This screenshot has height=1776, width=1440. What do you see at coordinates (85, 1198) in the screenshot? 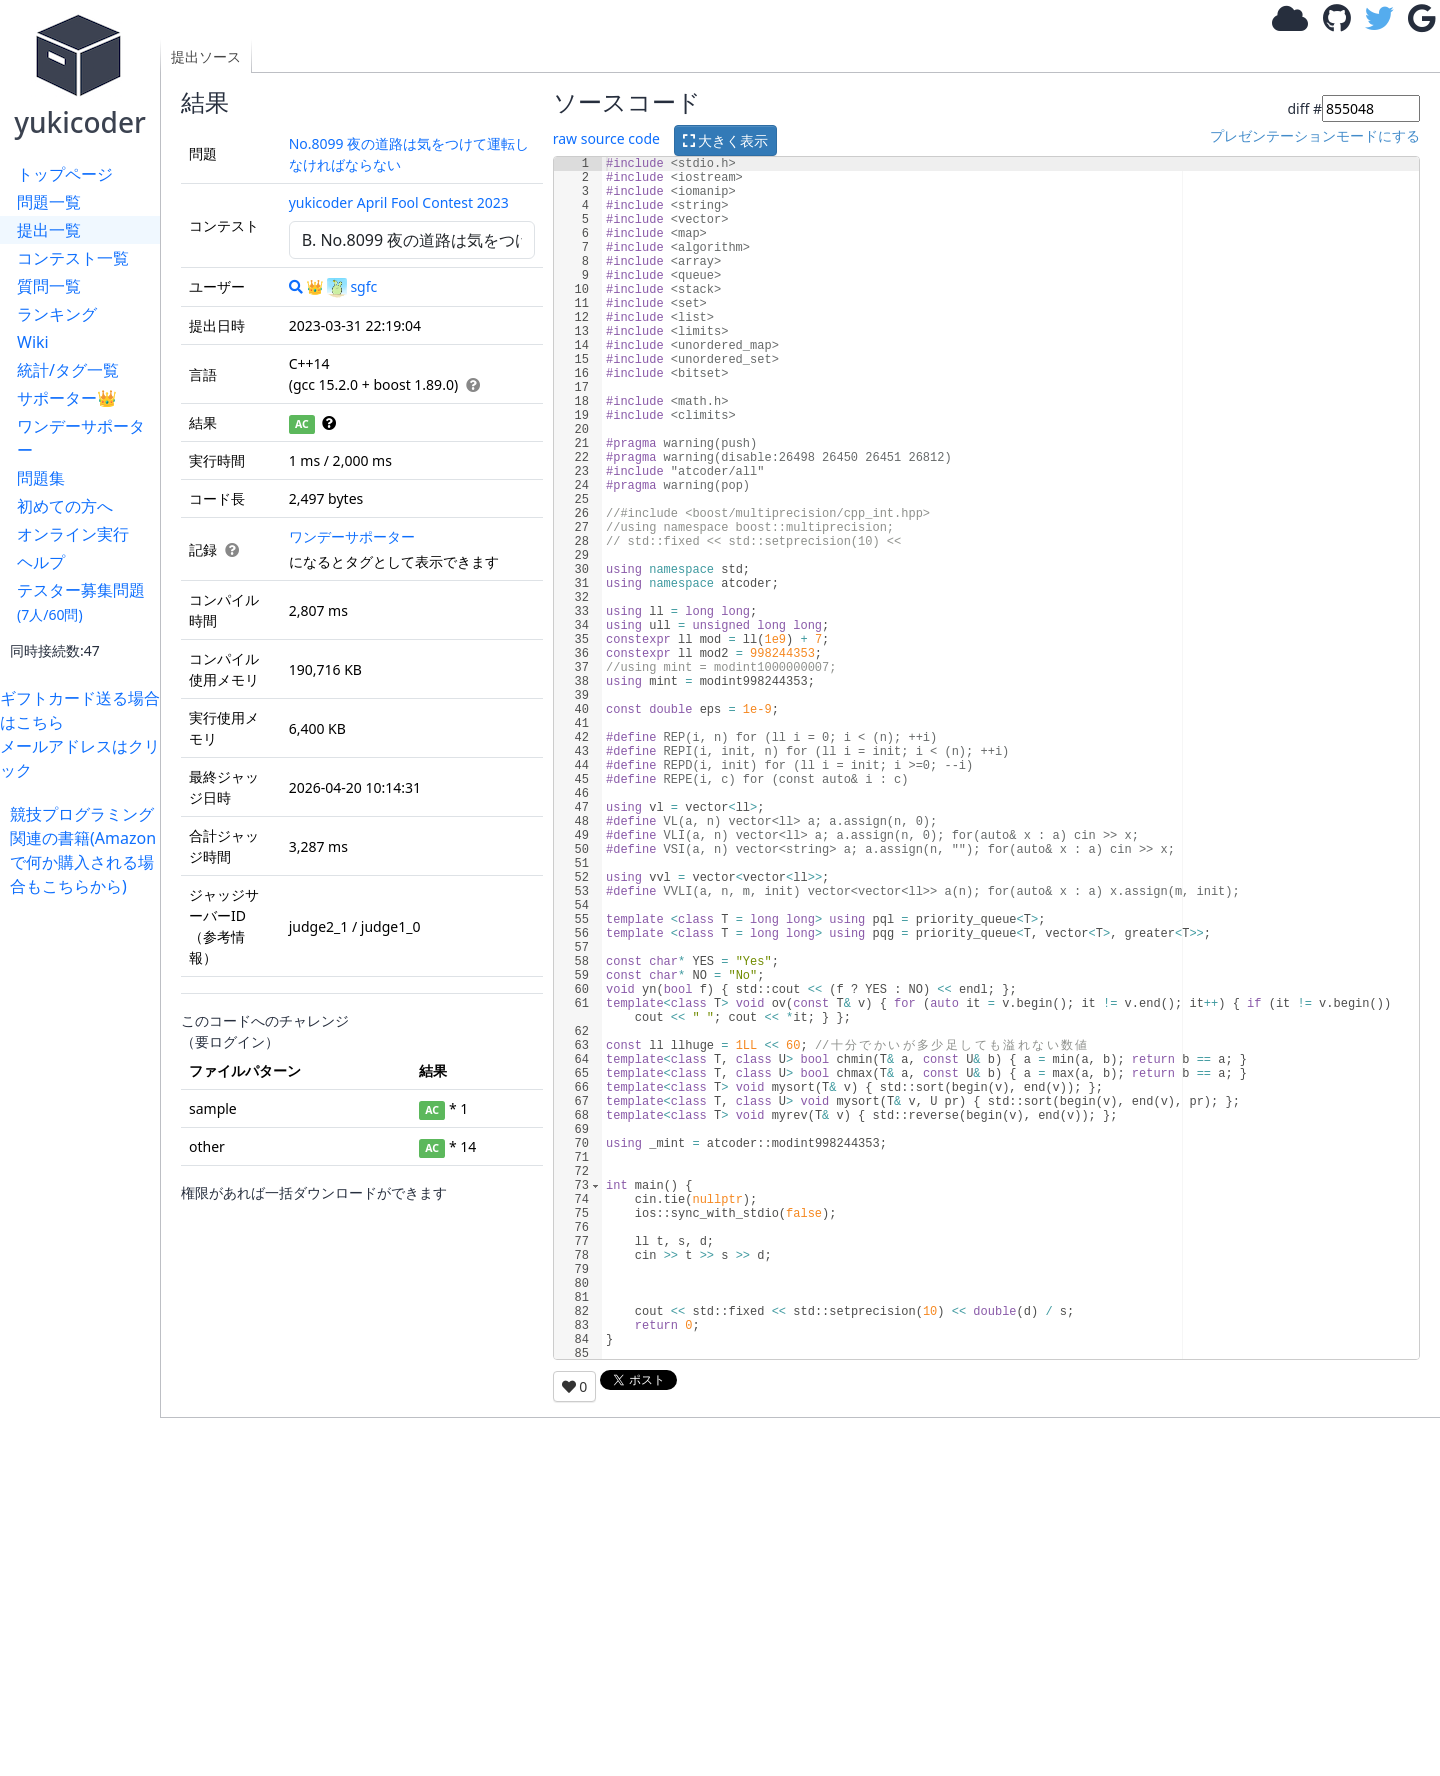
I see `[Advertisement]` at bounding box center [85, 1198].